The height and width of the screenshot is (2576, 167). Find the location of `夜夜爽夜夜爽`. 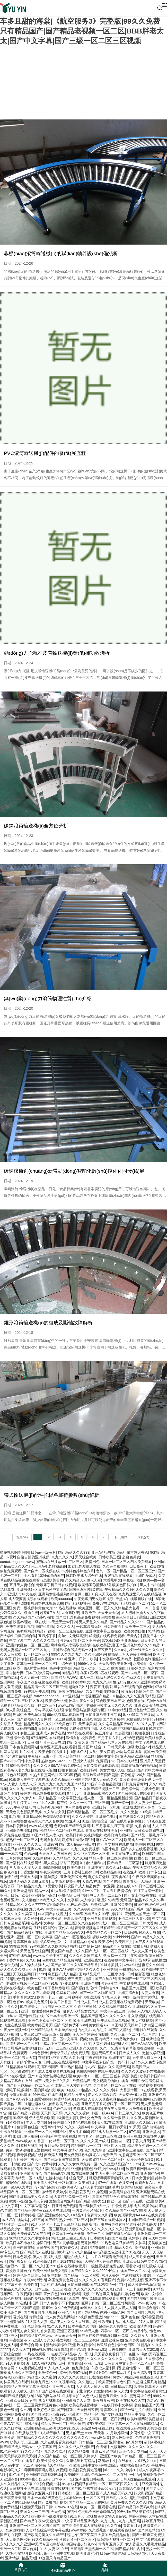

夜夜爽夜夜爽 is located at coordinates (103, 2400).